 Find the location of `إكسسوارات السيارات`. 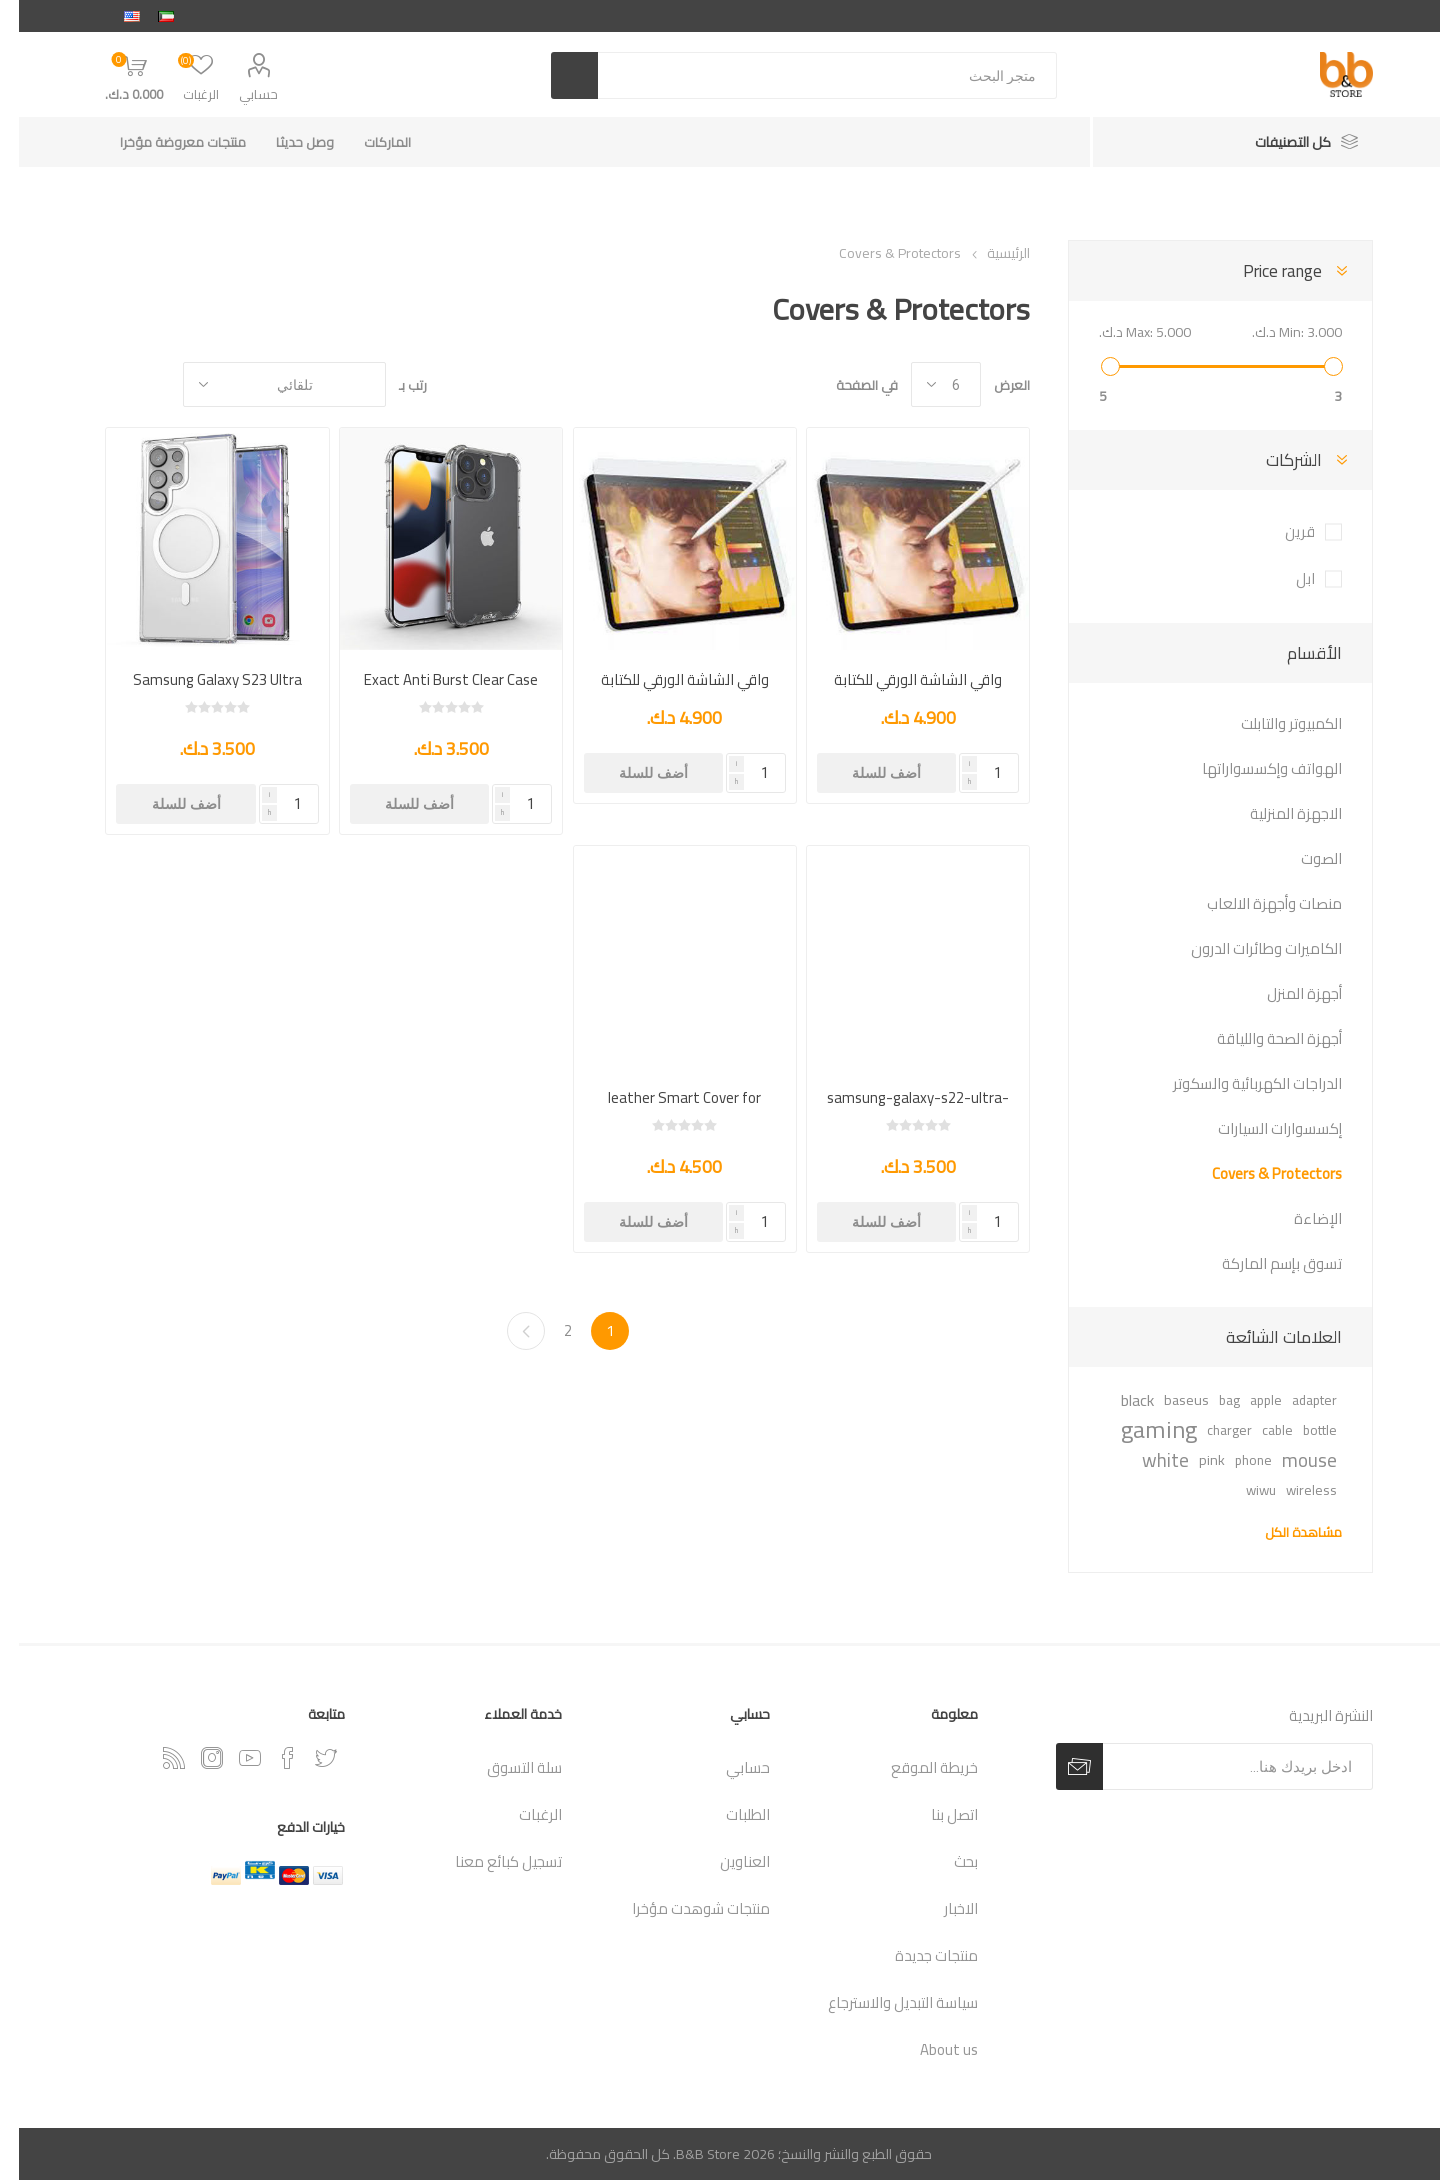

إكسسوارات السيارات is located at coordinates (1261, 1128).